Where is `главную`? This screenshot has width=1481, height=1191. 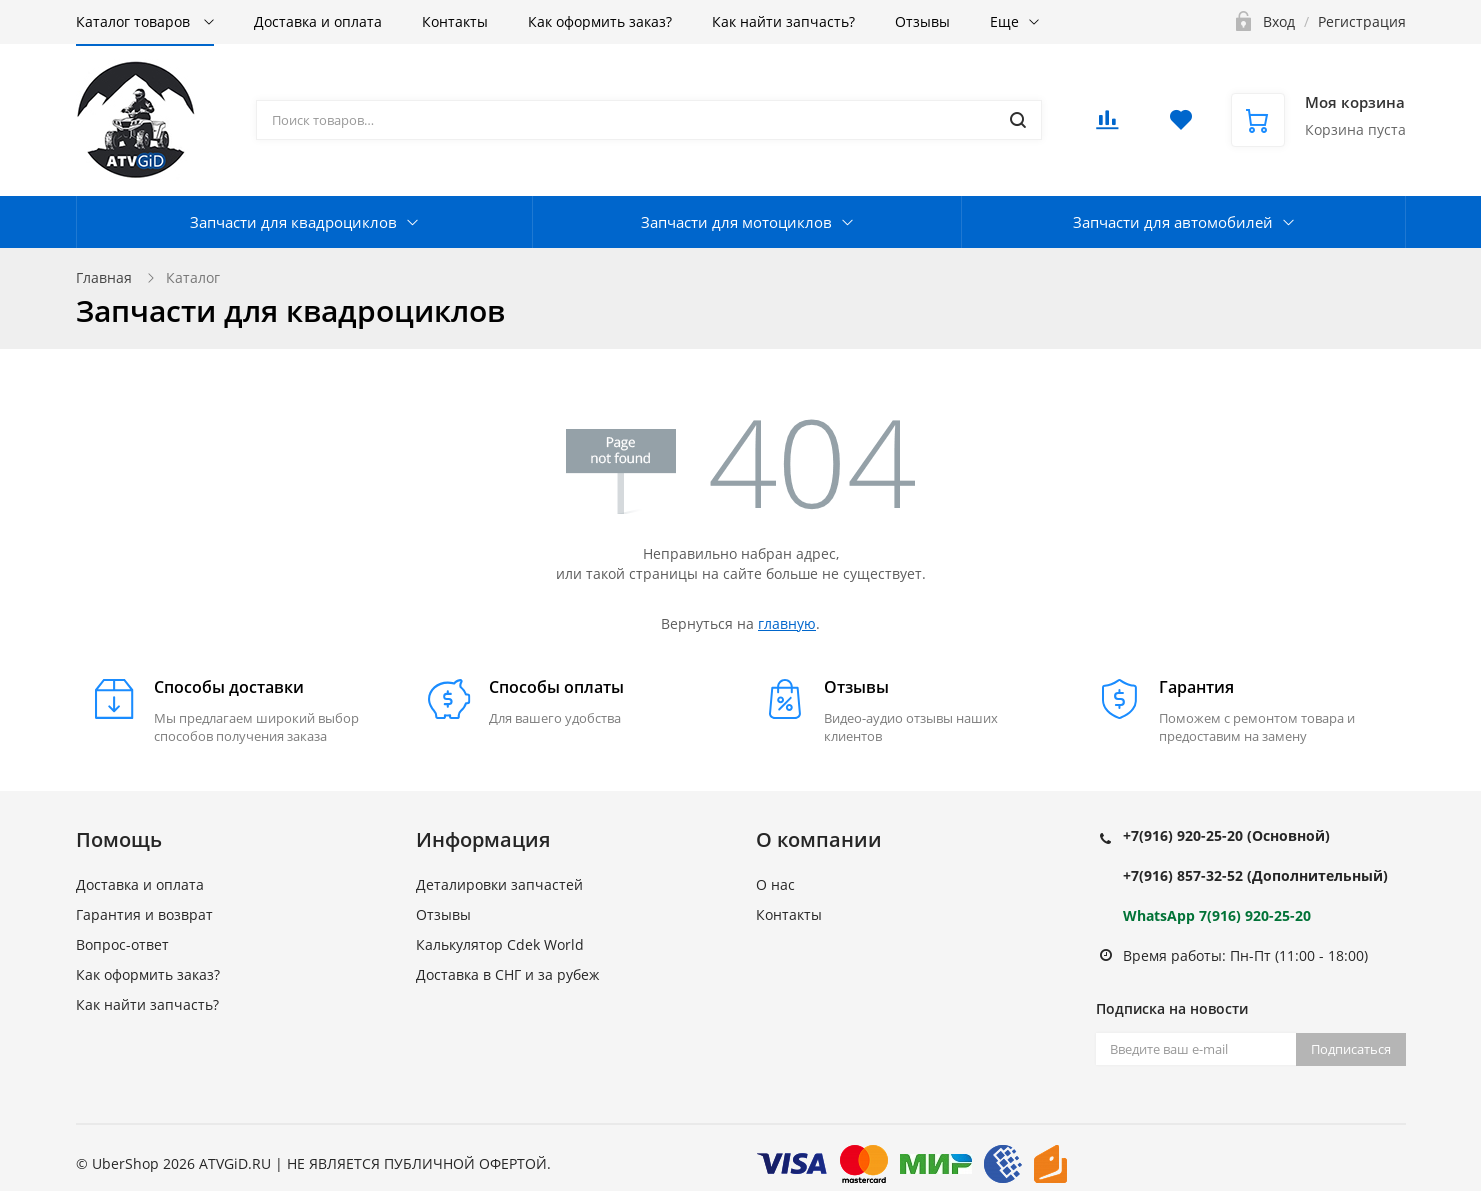 главную is located at coordinates (787, 623).